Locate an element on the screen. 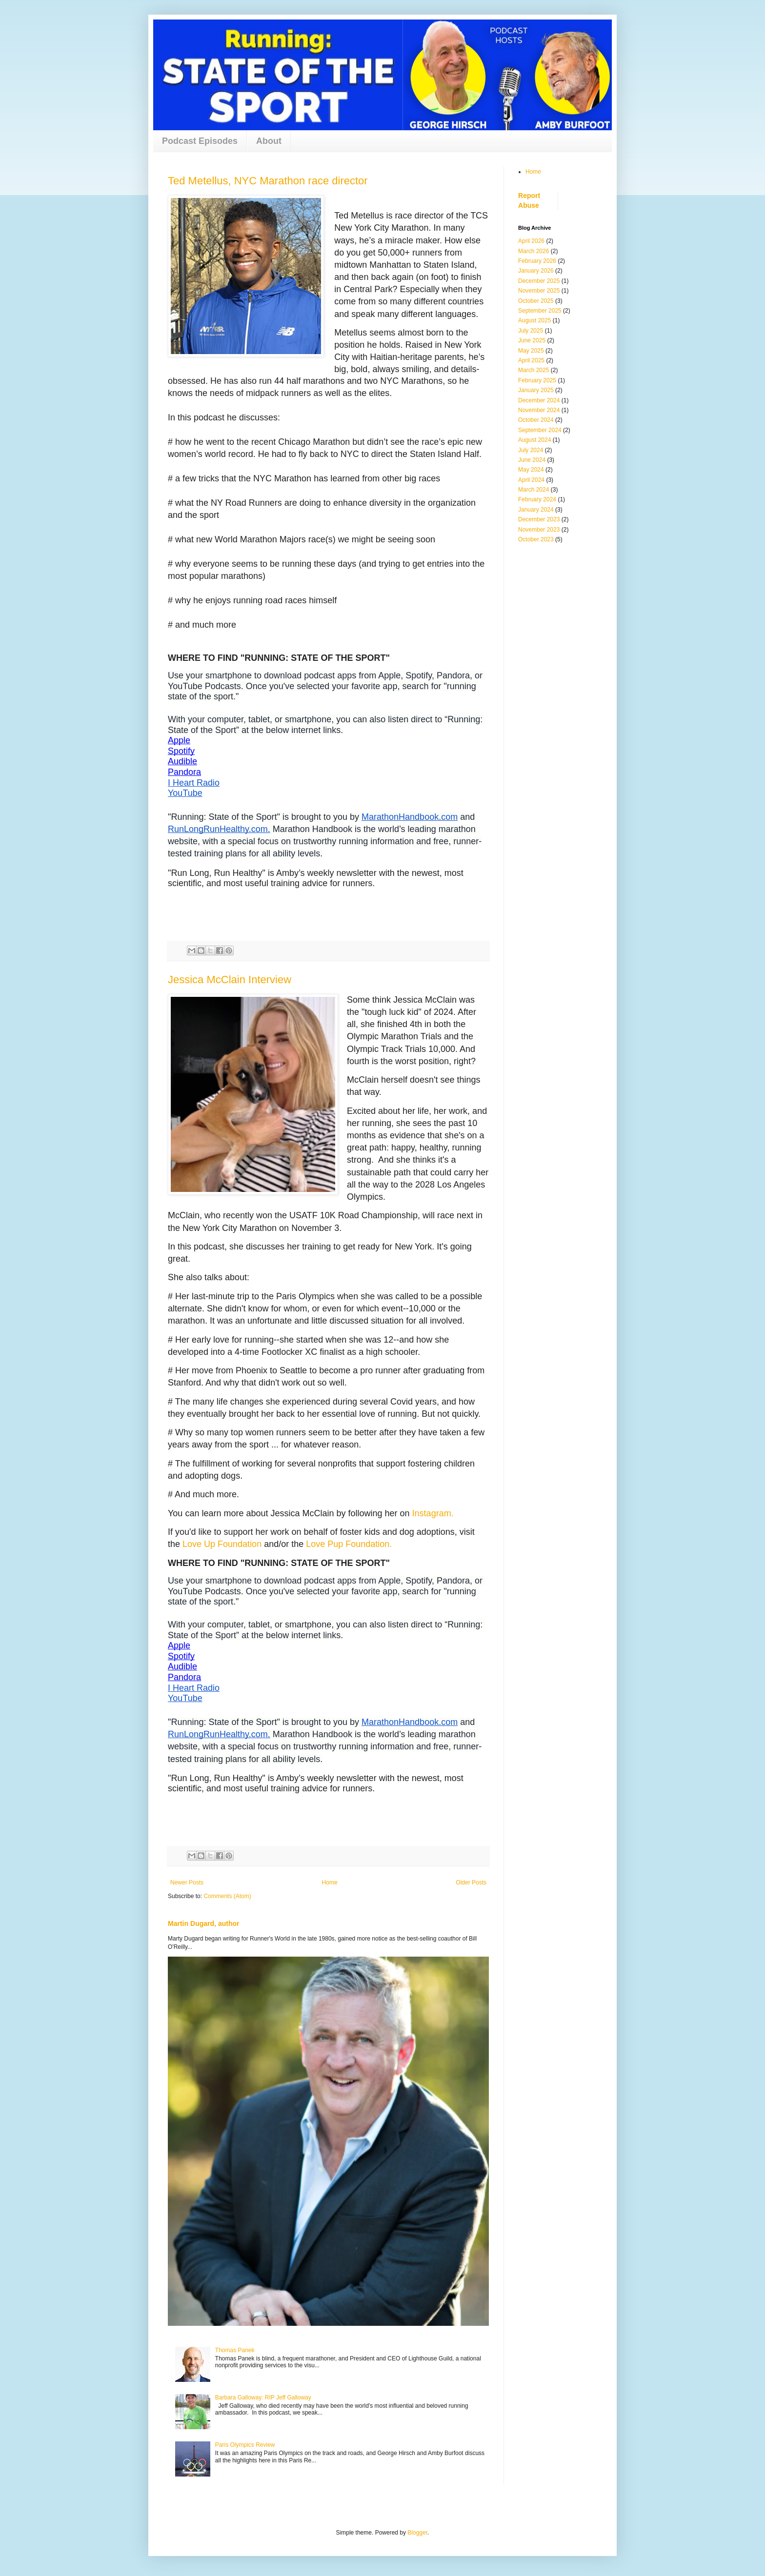  August 2024 is located at coordinates (534, 439).